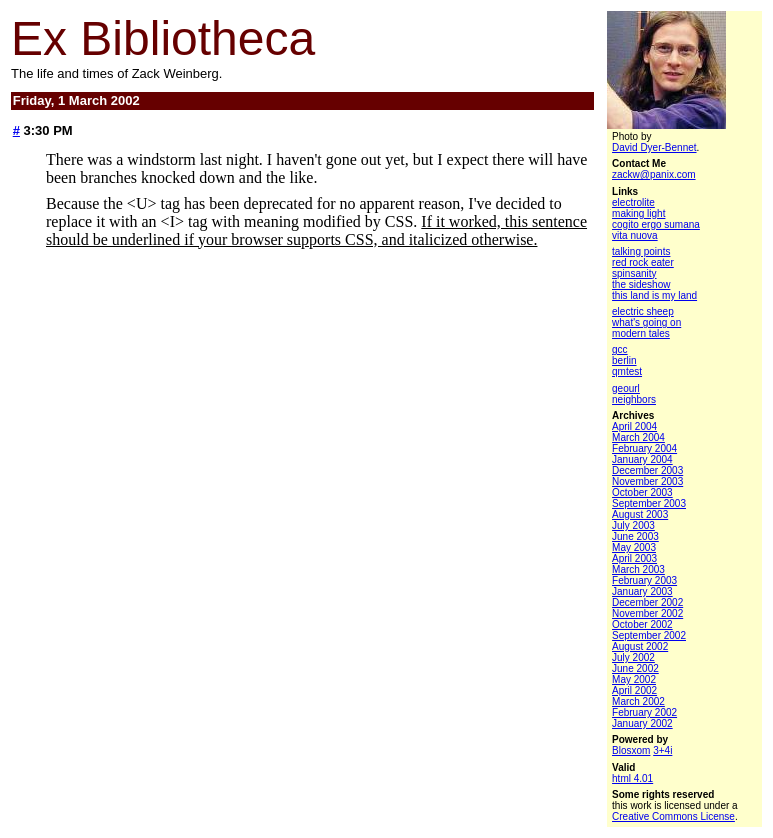  Describe the element at coordinates (627, 371) in the screenshot. I see `qmtest` at that location.